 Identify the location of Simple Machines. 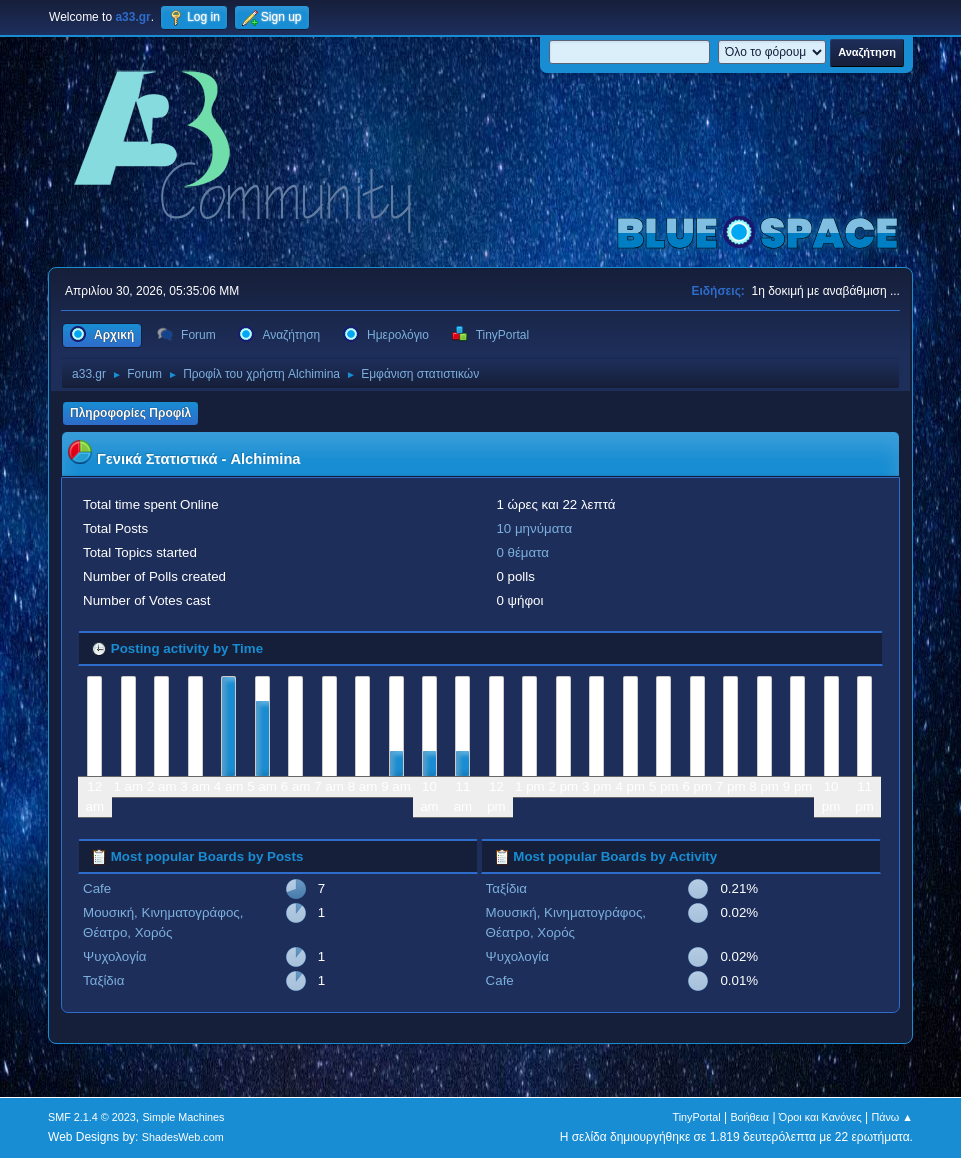
(183, 1117).